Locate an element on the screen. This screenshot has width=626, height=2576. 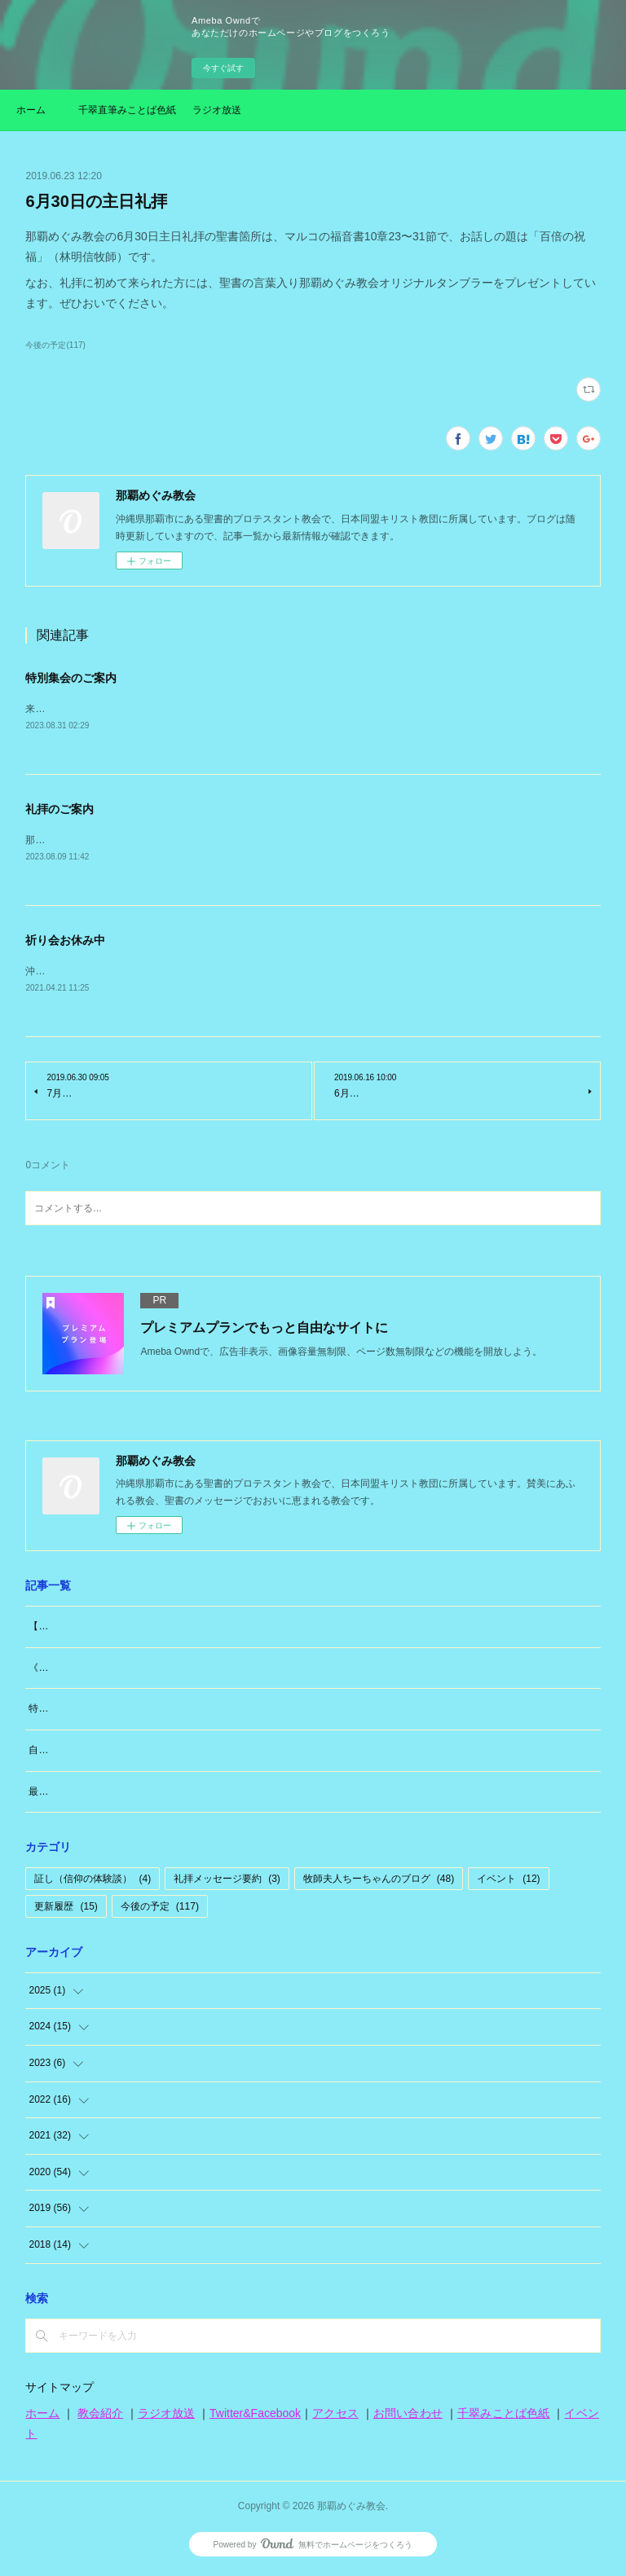
更新履歴 is located at coordinates (65, 1909).